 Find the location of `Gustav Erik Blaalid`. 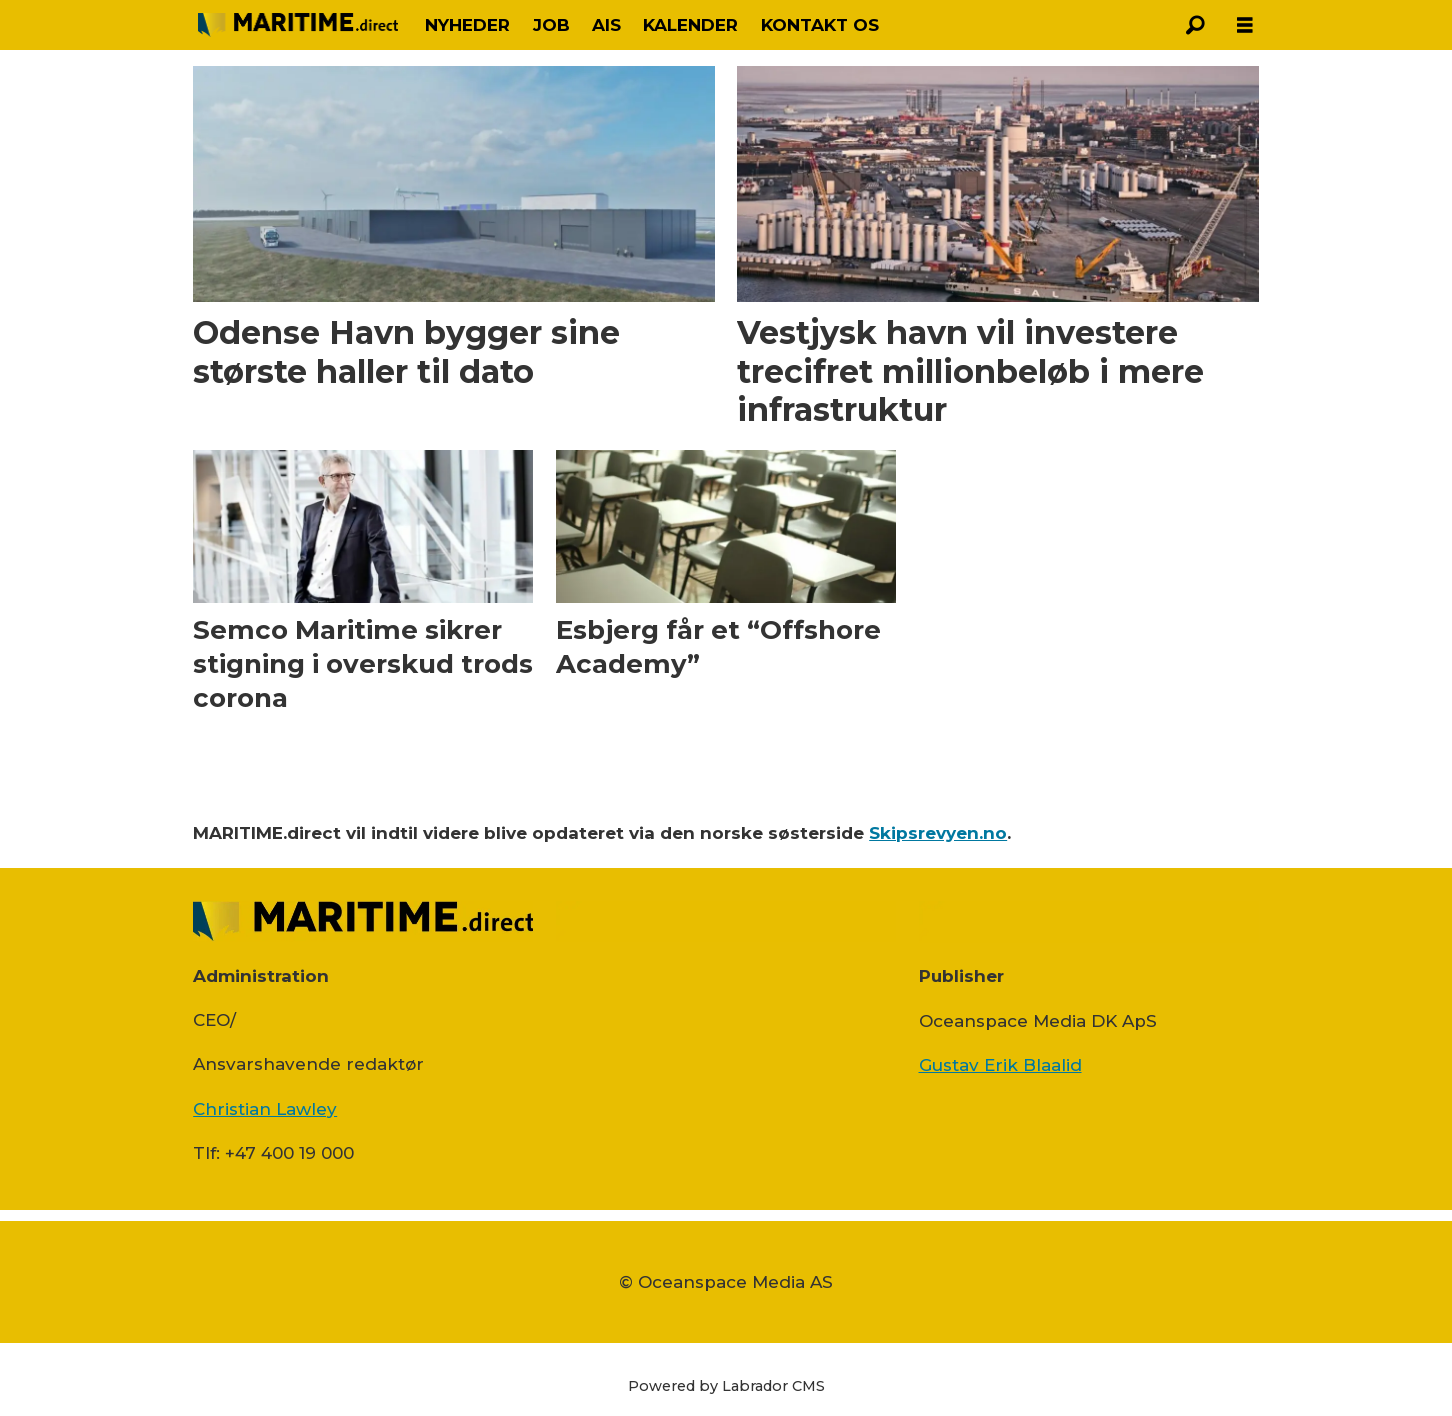

Gustav Erik Blaalid is located at coordinates (1000, 1065).